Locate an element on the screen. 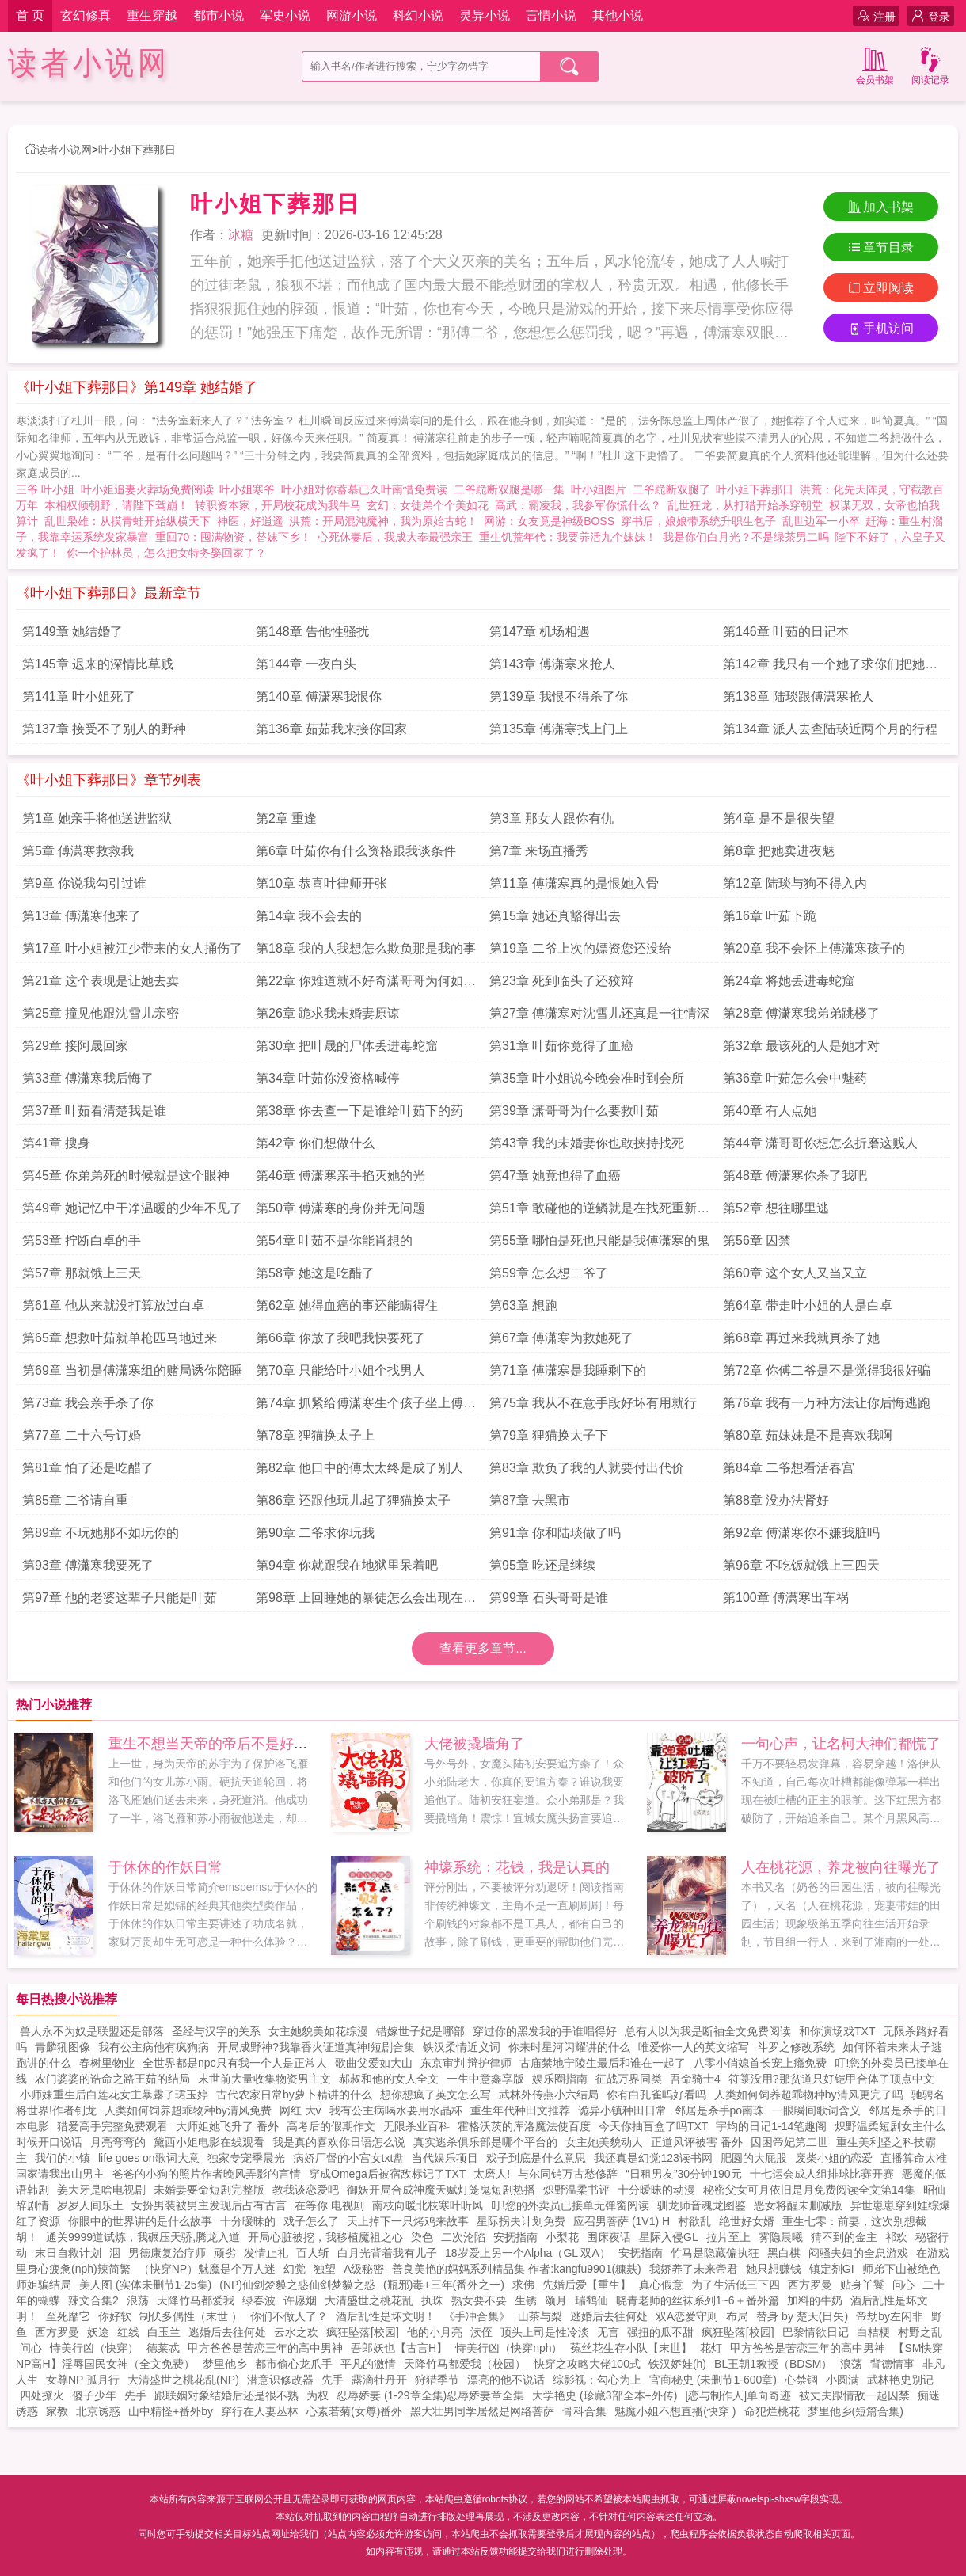 The width and height of the screenshot is (966, 2576). 山茶与梨 is located at coordinates (540, 2316).